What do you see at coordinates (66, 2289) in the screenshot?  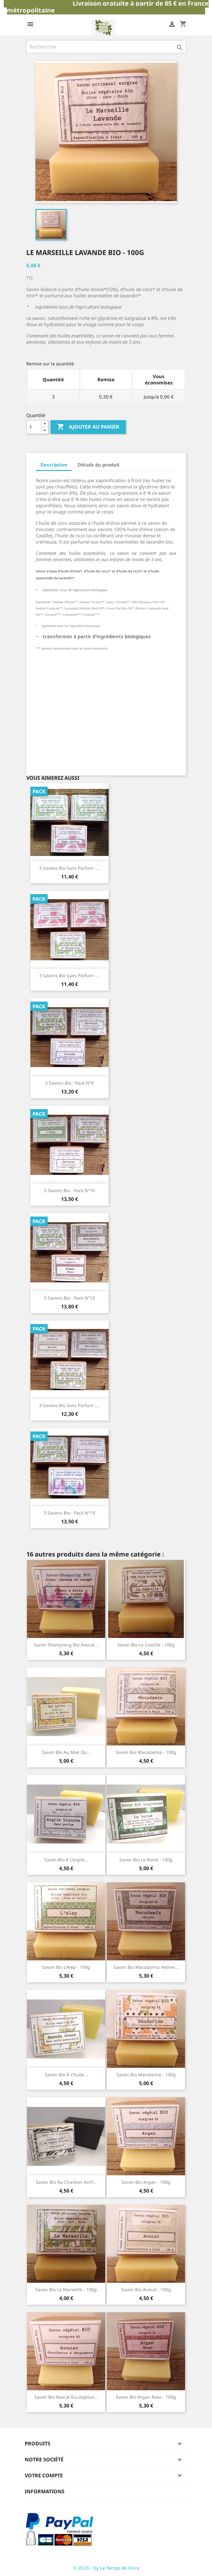 I see `savon bio Le Marseille - 100g` at bounding box center [66, 2289].